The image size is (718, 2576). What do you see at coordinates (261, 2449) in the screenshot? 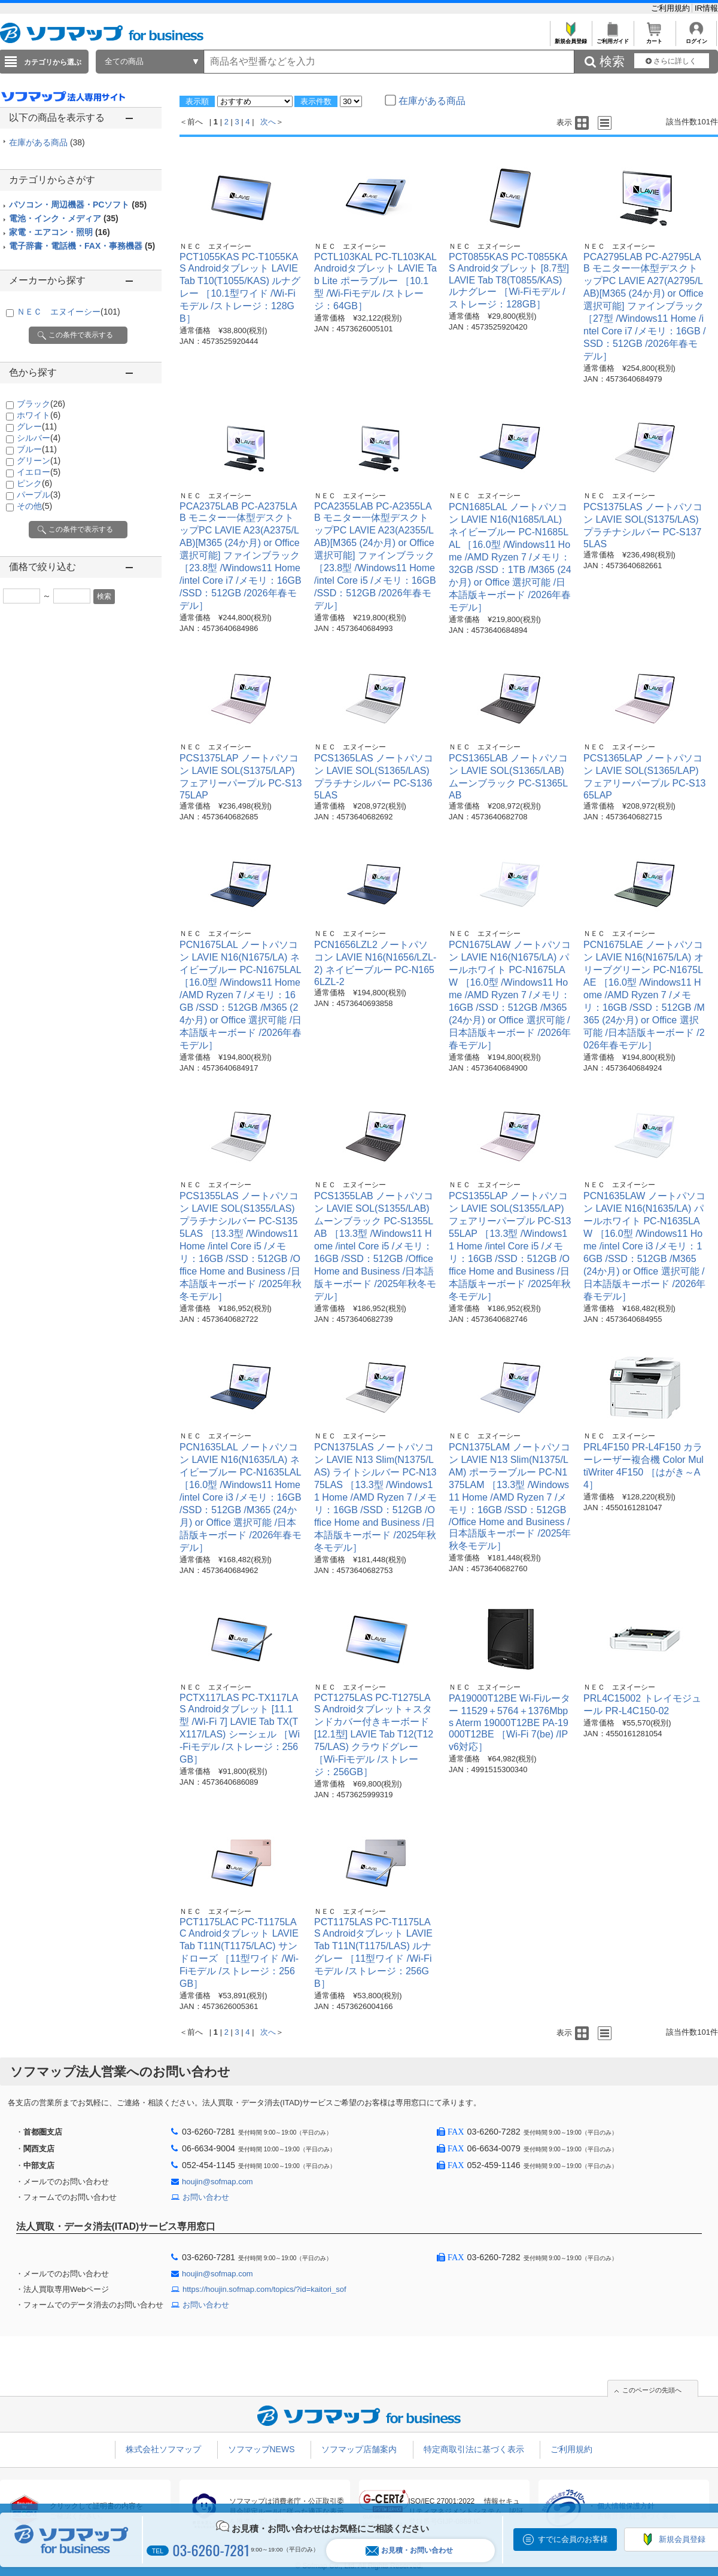
I see `ソフマップNEWS` at bounding box center [261, 2449].